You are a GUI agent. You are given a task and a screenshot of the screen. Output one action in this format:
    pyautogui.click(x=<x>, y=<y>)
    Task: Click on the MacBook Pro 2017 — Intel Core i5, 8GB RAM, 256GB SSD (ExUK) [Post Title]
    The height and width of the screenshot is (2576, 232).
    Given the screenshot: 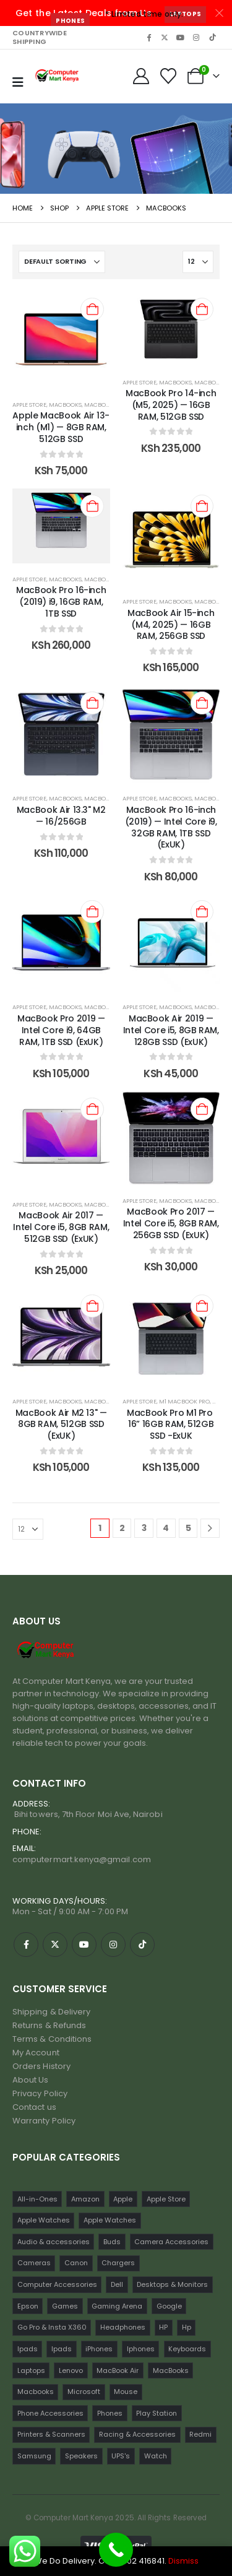 What is the action you would take?
    pyautogui.click(x=171, y=1223)
    